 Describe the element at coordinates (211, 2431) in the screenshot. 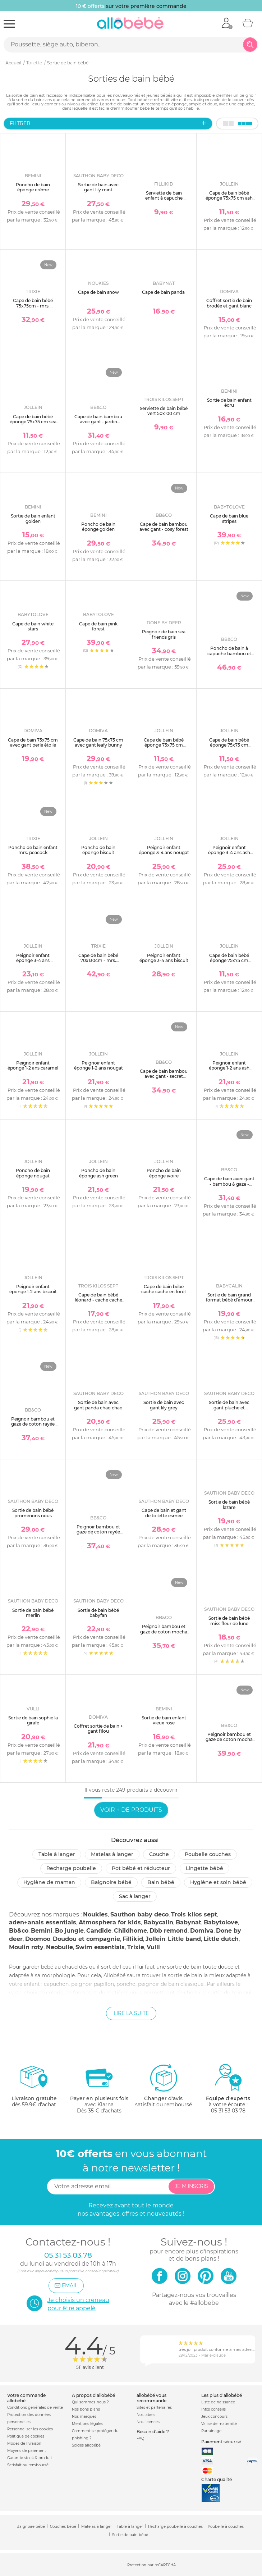

I see `Parrainage` at that location.